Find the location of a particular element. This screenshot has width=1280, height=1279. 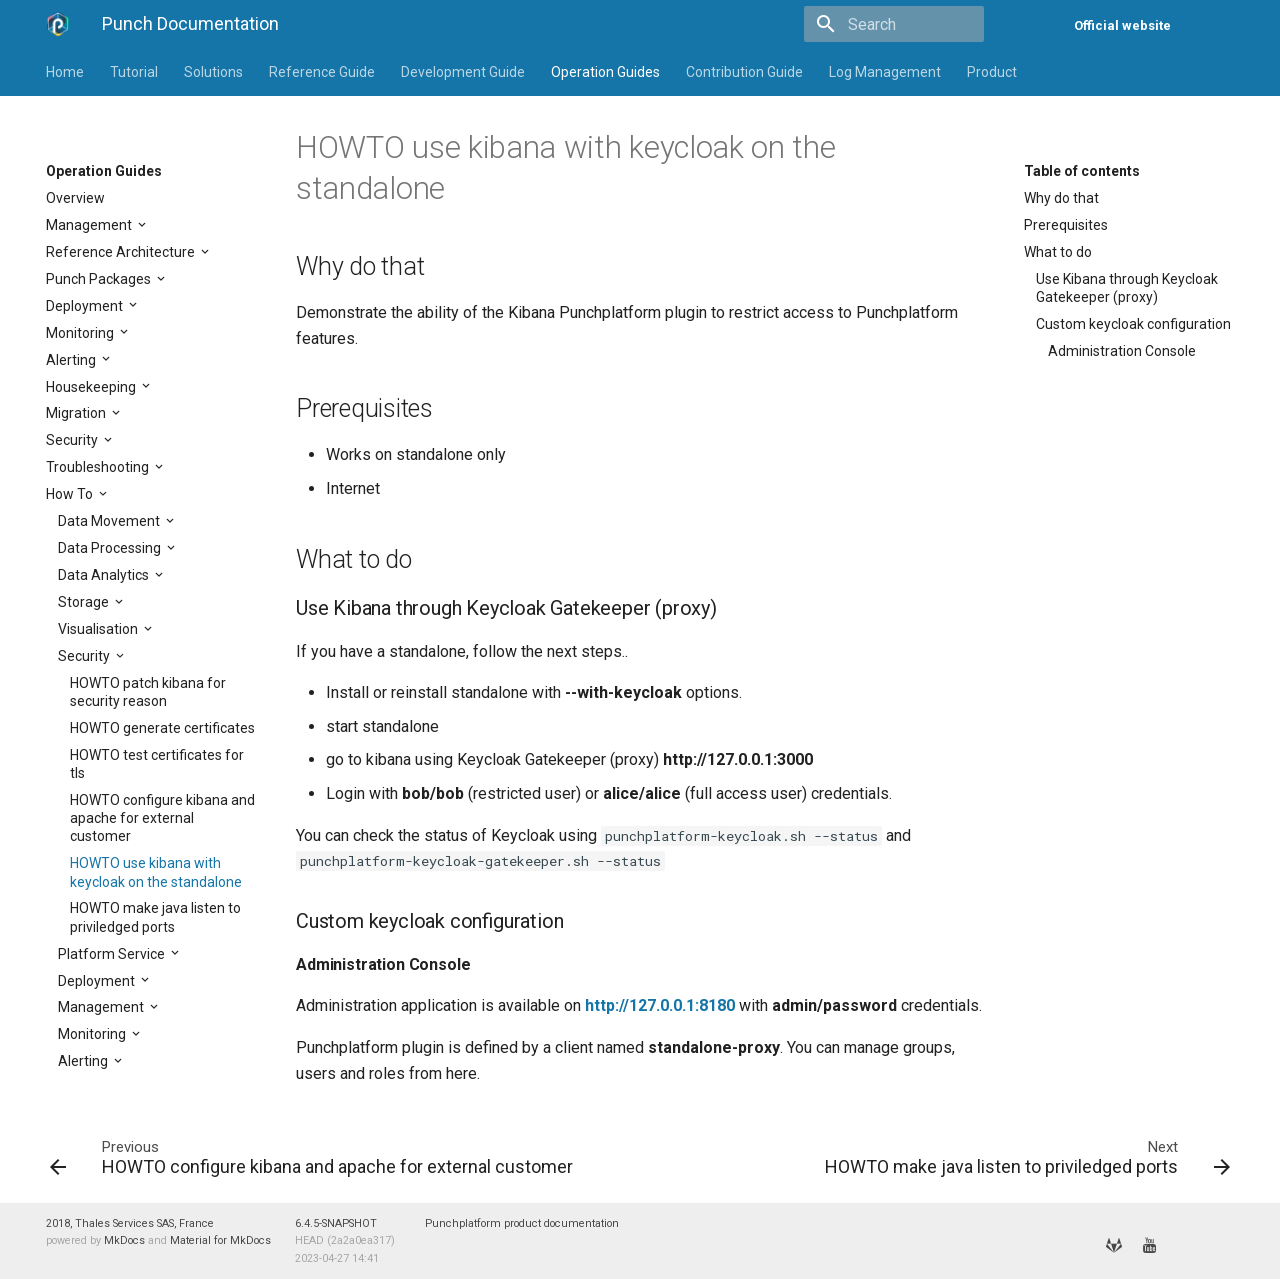

Use Kibana through Keycloak Gatekeeper (proxy) is located at coordinates (1127, 288).